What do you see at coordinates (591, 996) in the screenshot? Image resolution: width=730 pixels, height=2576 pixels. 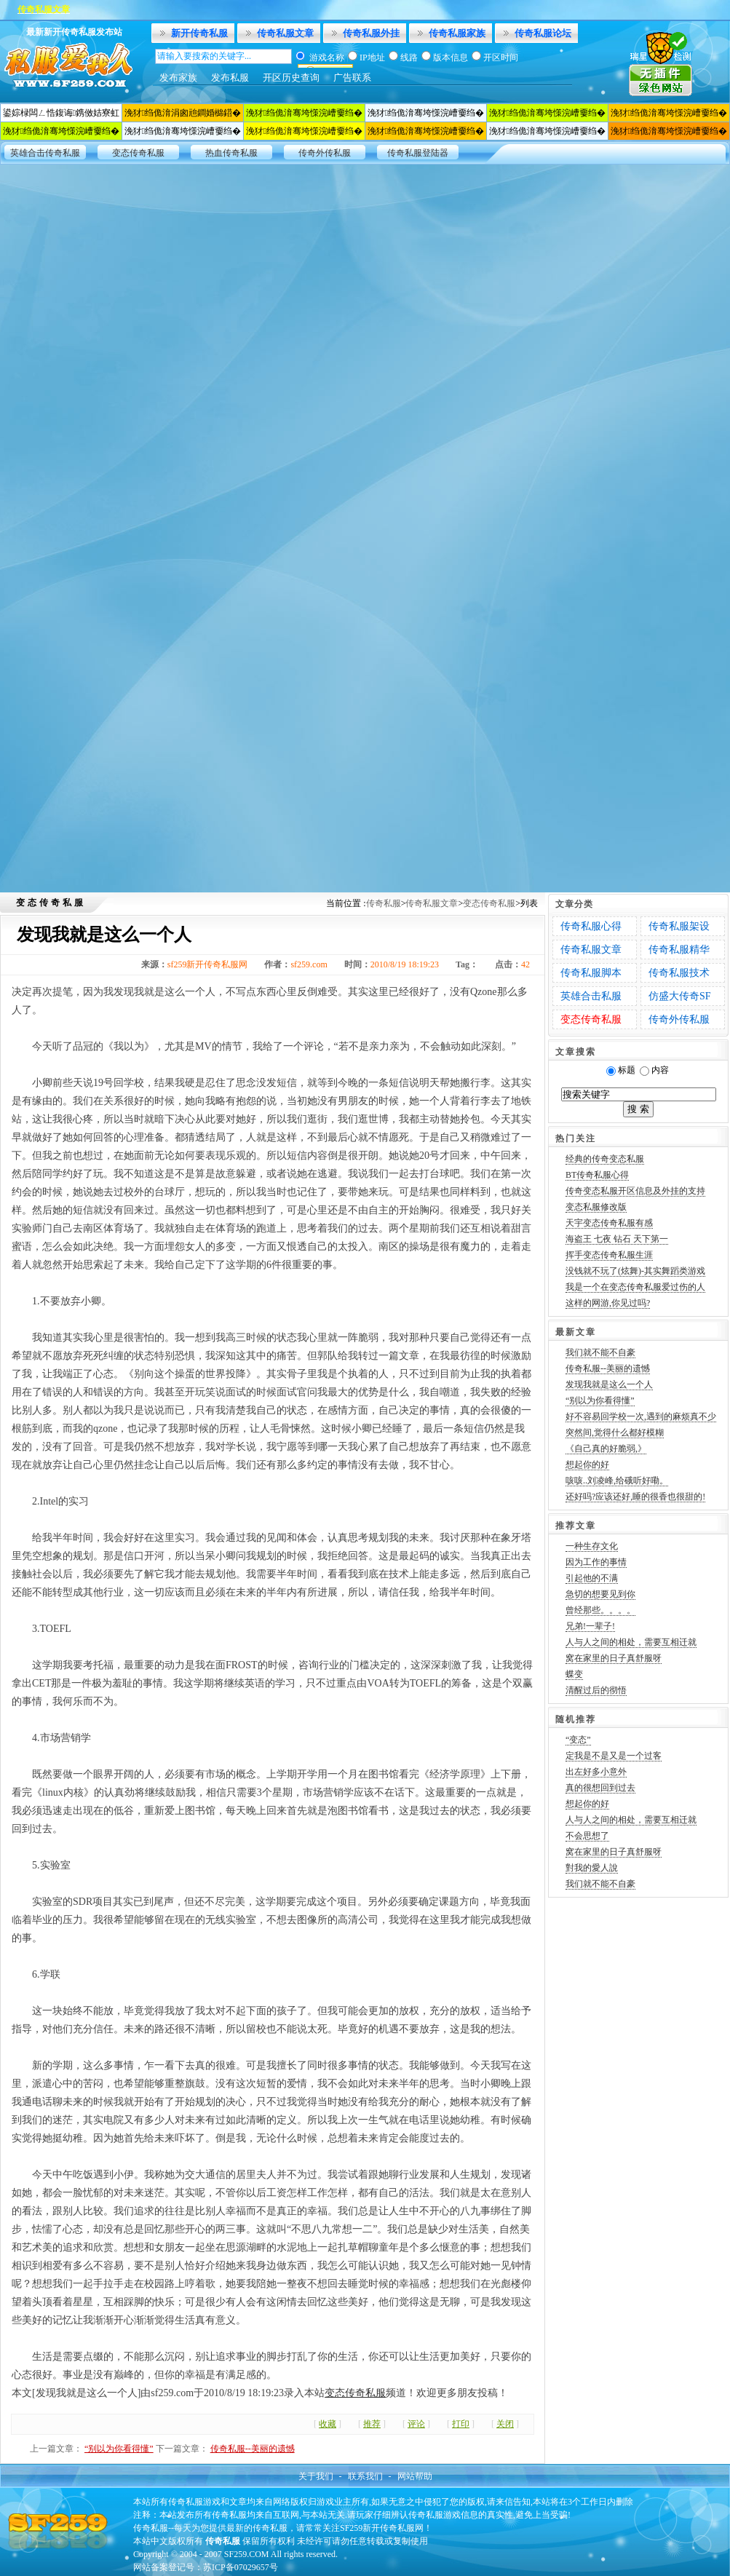 I see `英雄合击私服` at bounding box center [591, 996].